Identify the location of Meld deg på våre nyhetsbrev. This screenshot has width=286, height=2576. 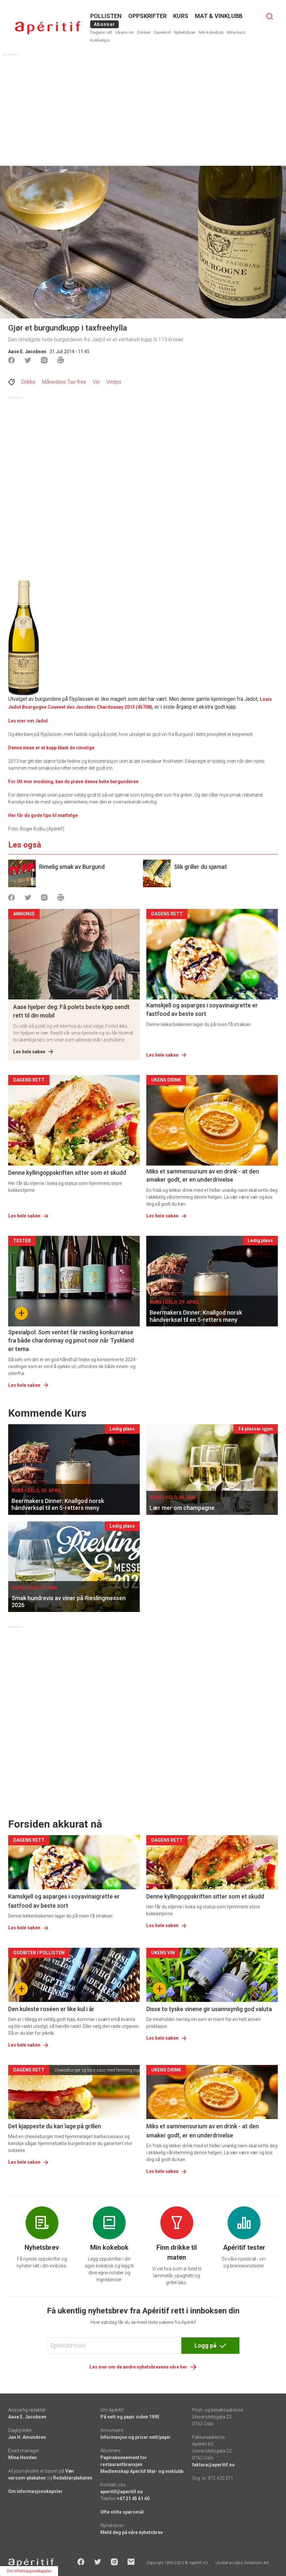
(131, 2532).